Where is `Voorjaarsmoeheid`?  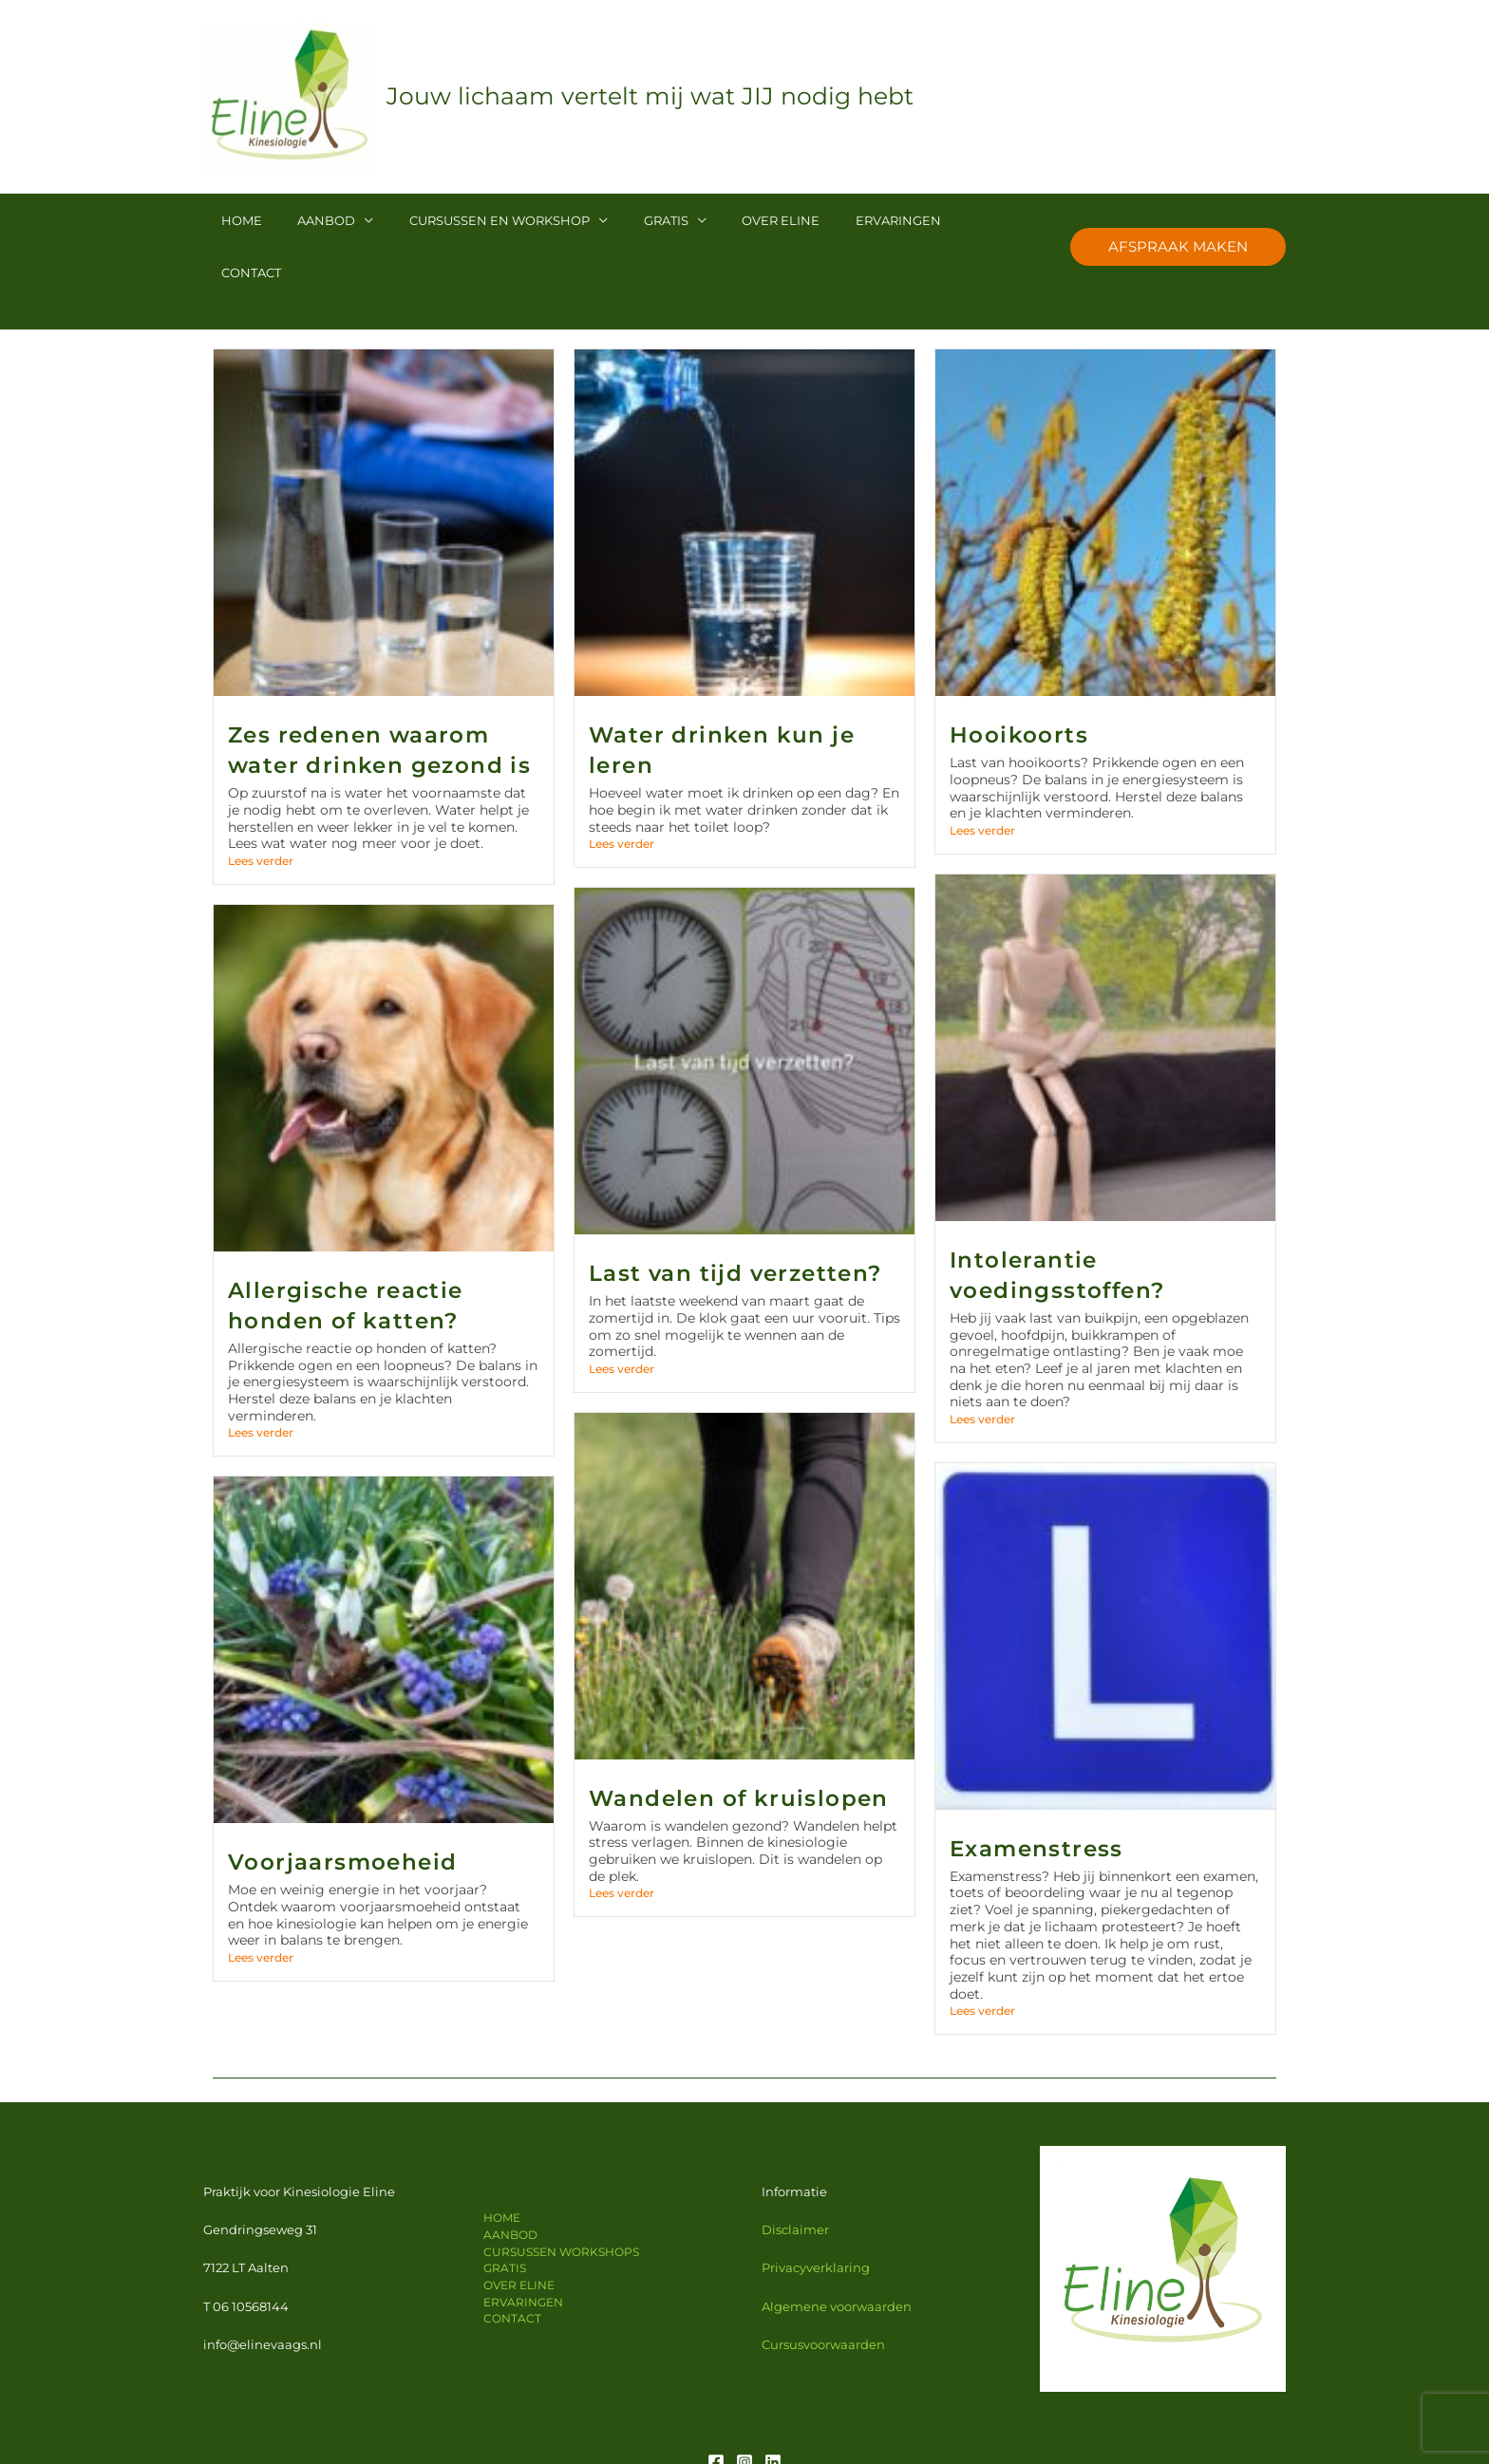
Voorjaarsmoeheid is located at coordinates (342, 1809).